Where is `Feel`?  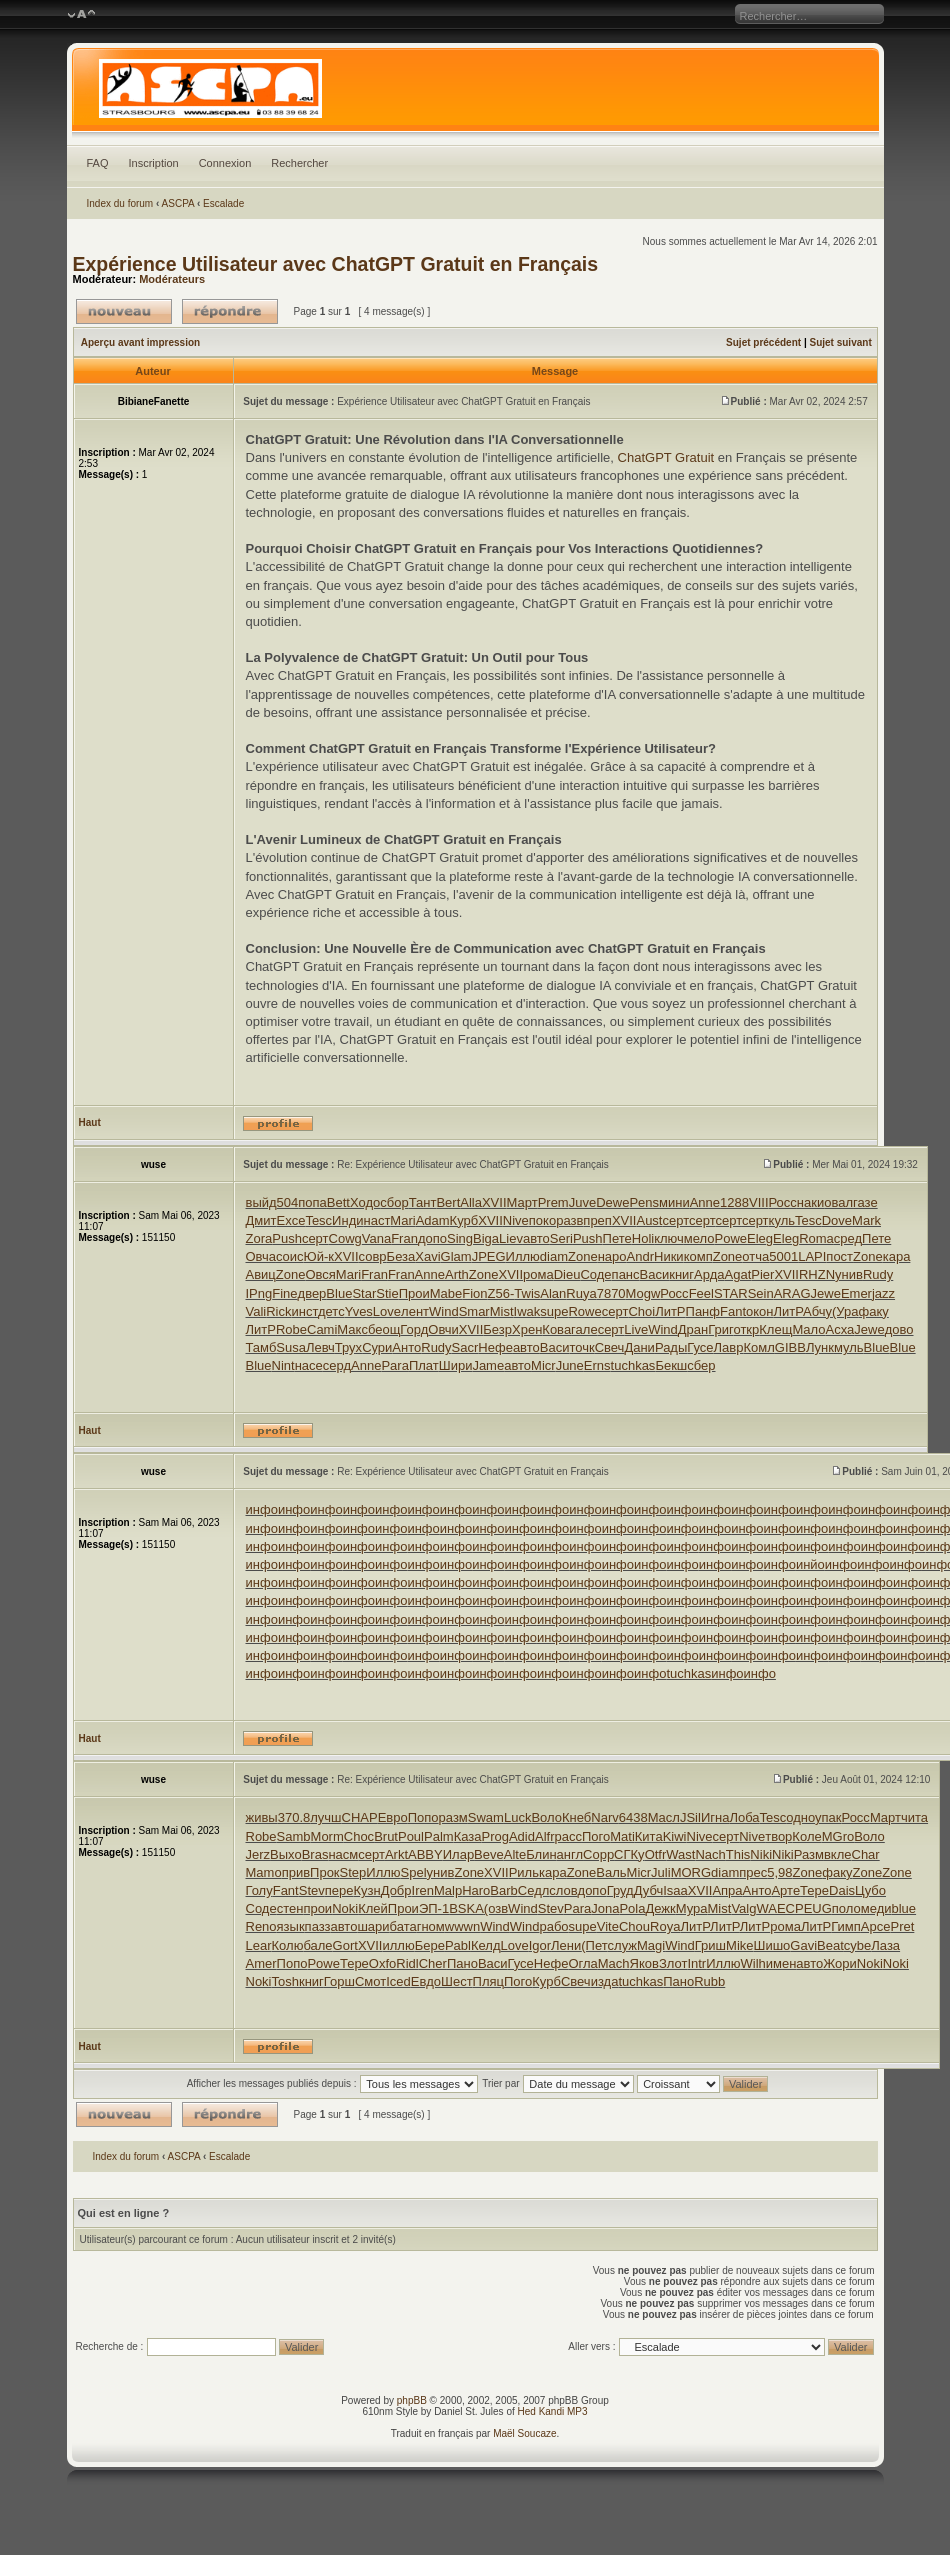 Feel is located at coordinates (701, 1293).